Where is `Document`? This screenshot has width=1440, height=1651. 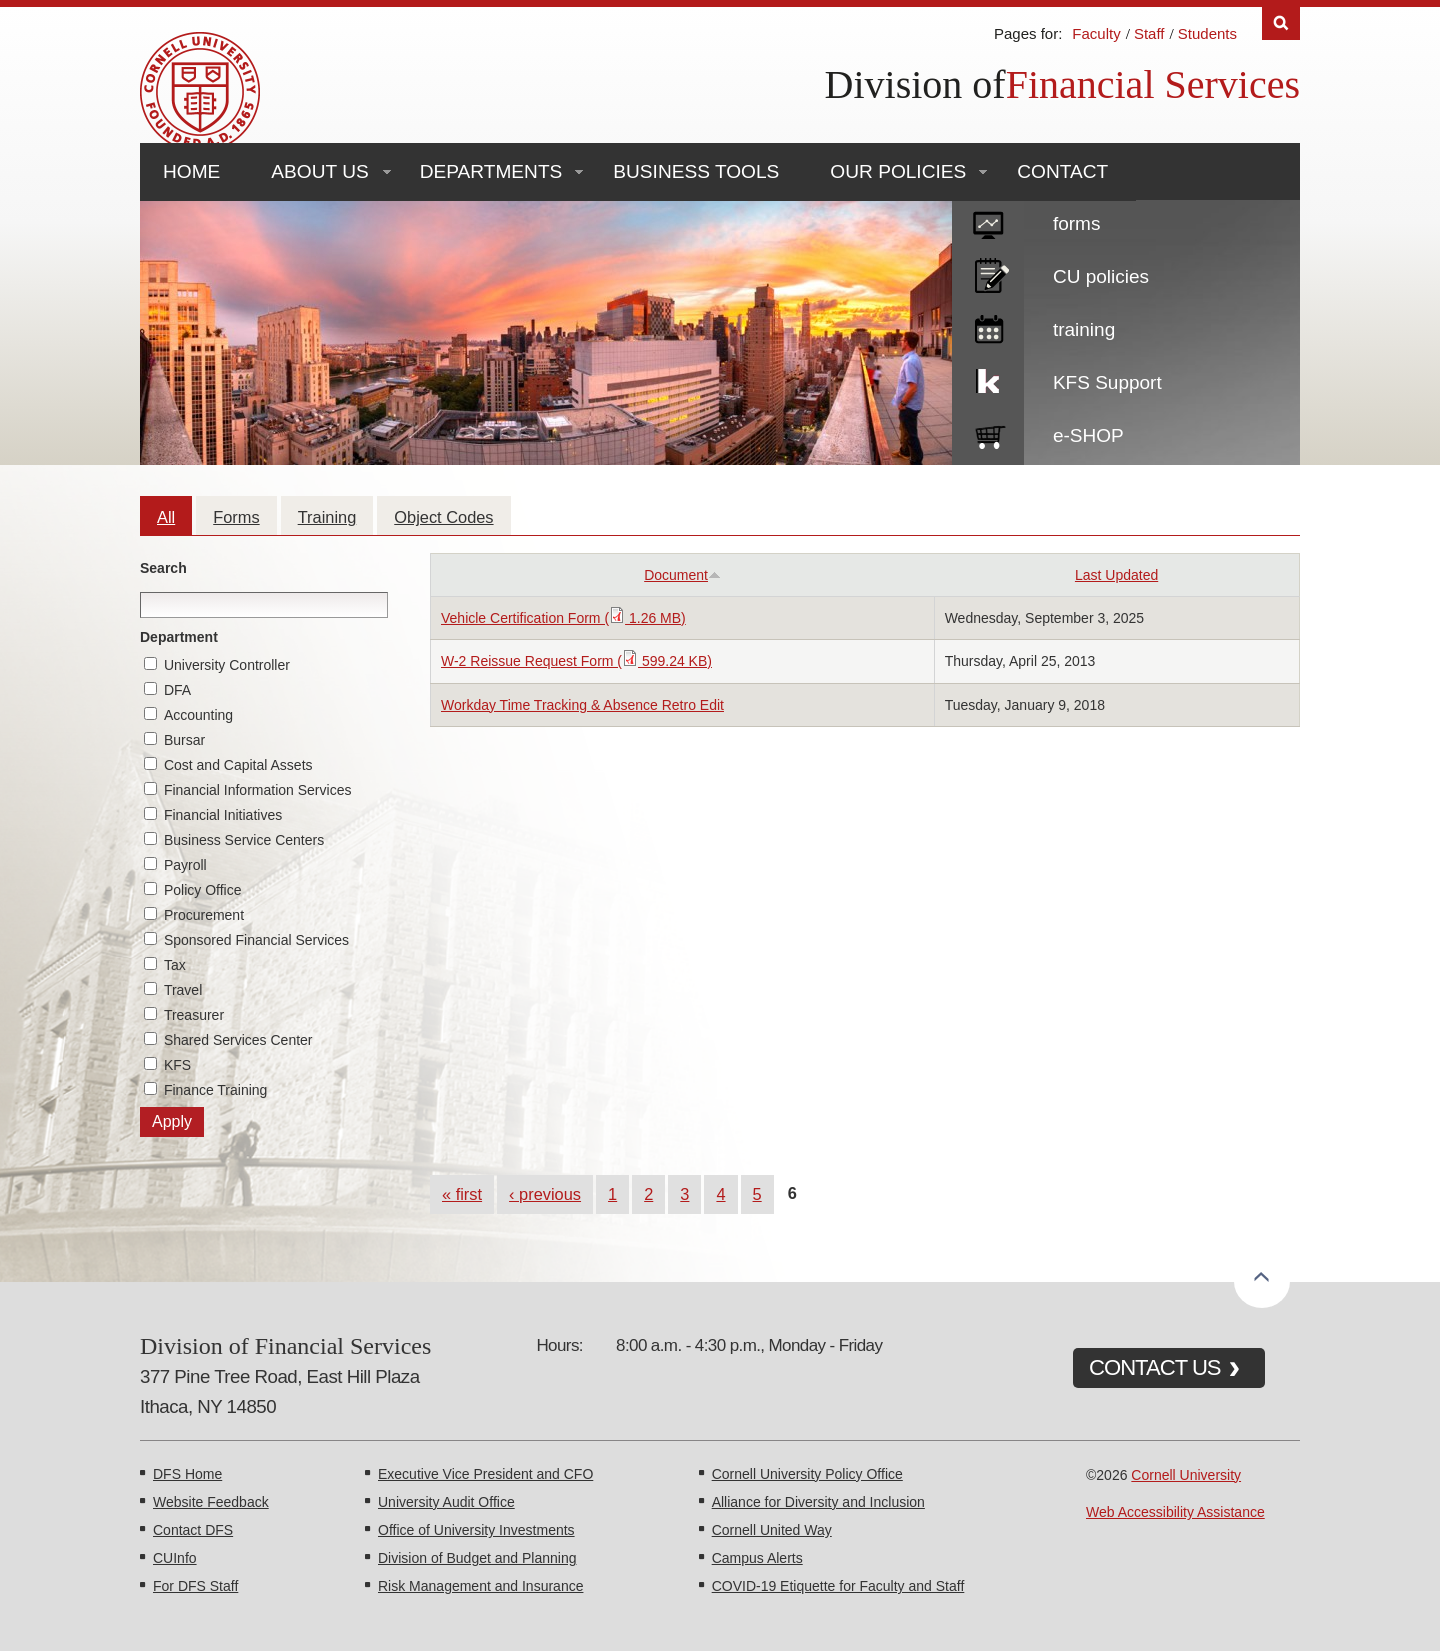
Document is located at coordinates (682, 575).